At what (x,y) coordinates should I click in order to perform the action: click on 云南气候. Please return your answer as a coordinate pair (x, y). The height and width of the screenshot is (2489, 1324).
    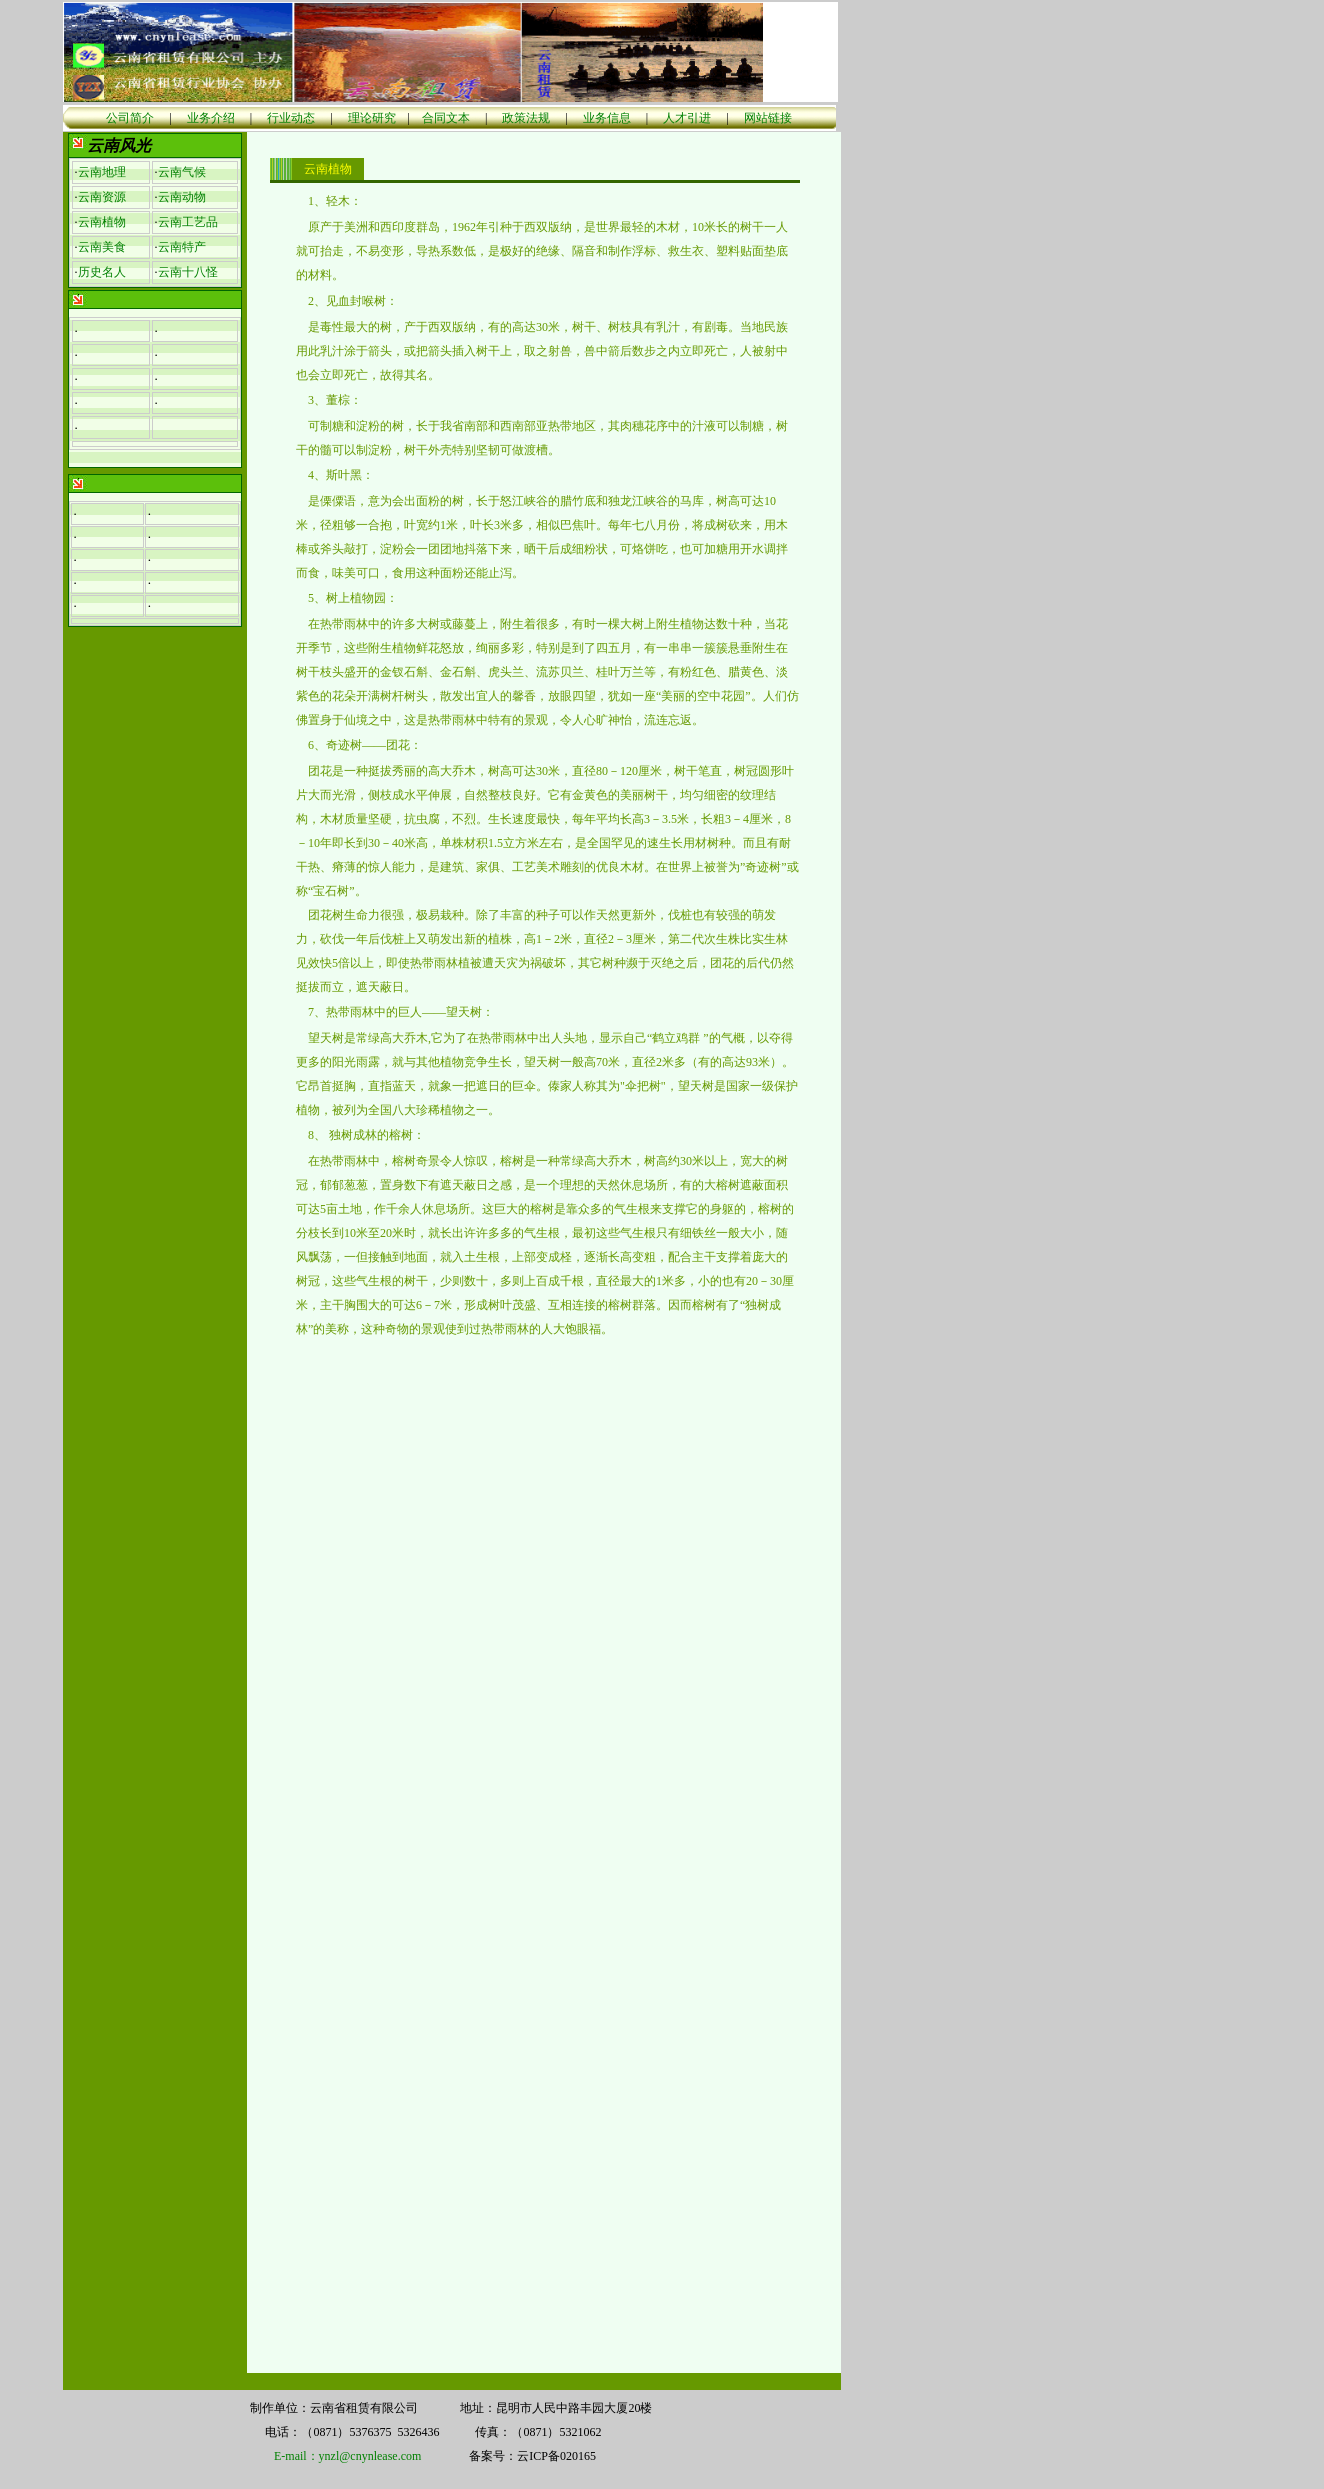
    Looking at the image, I should click on (182, 172).